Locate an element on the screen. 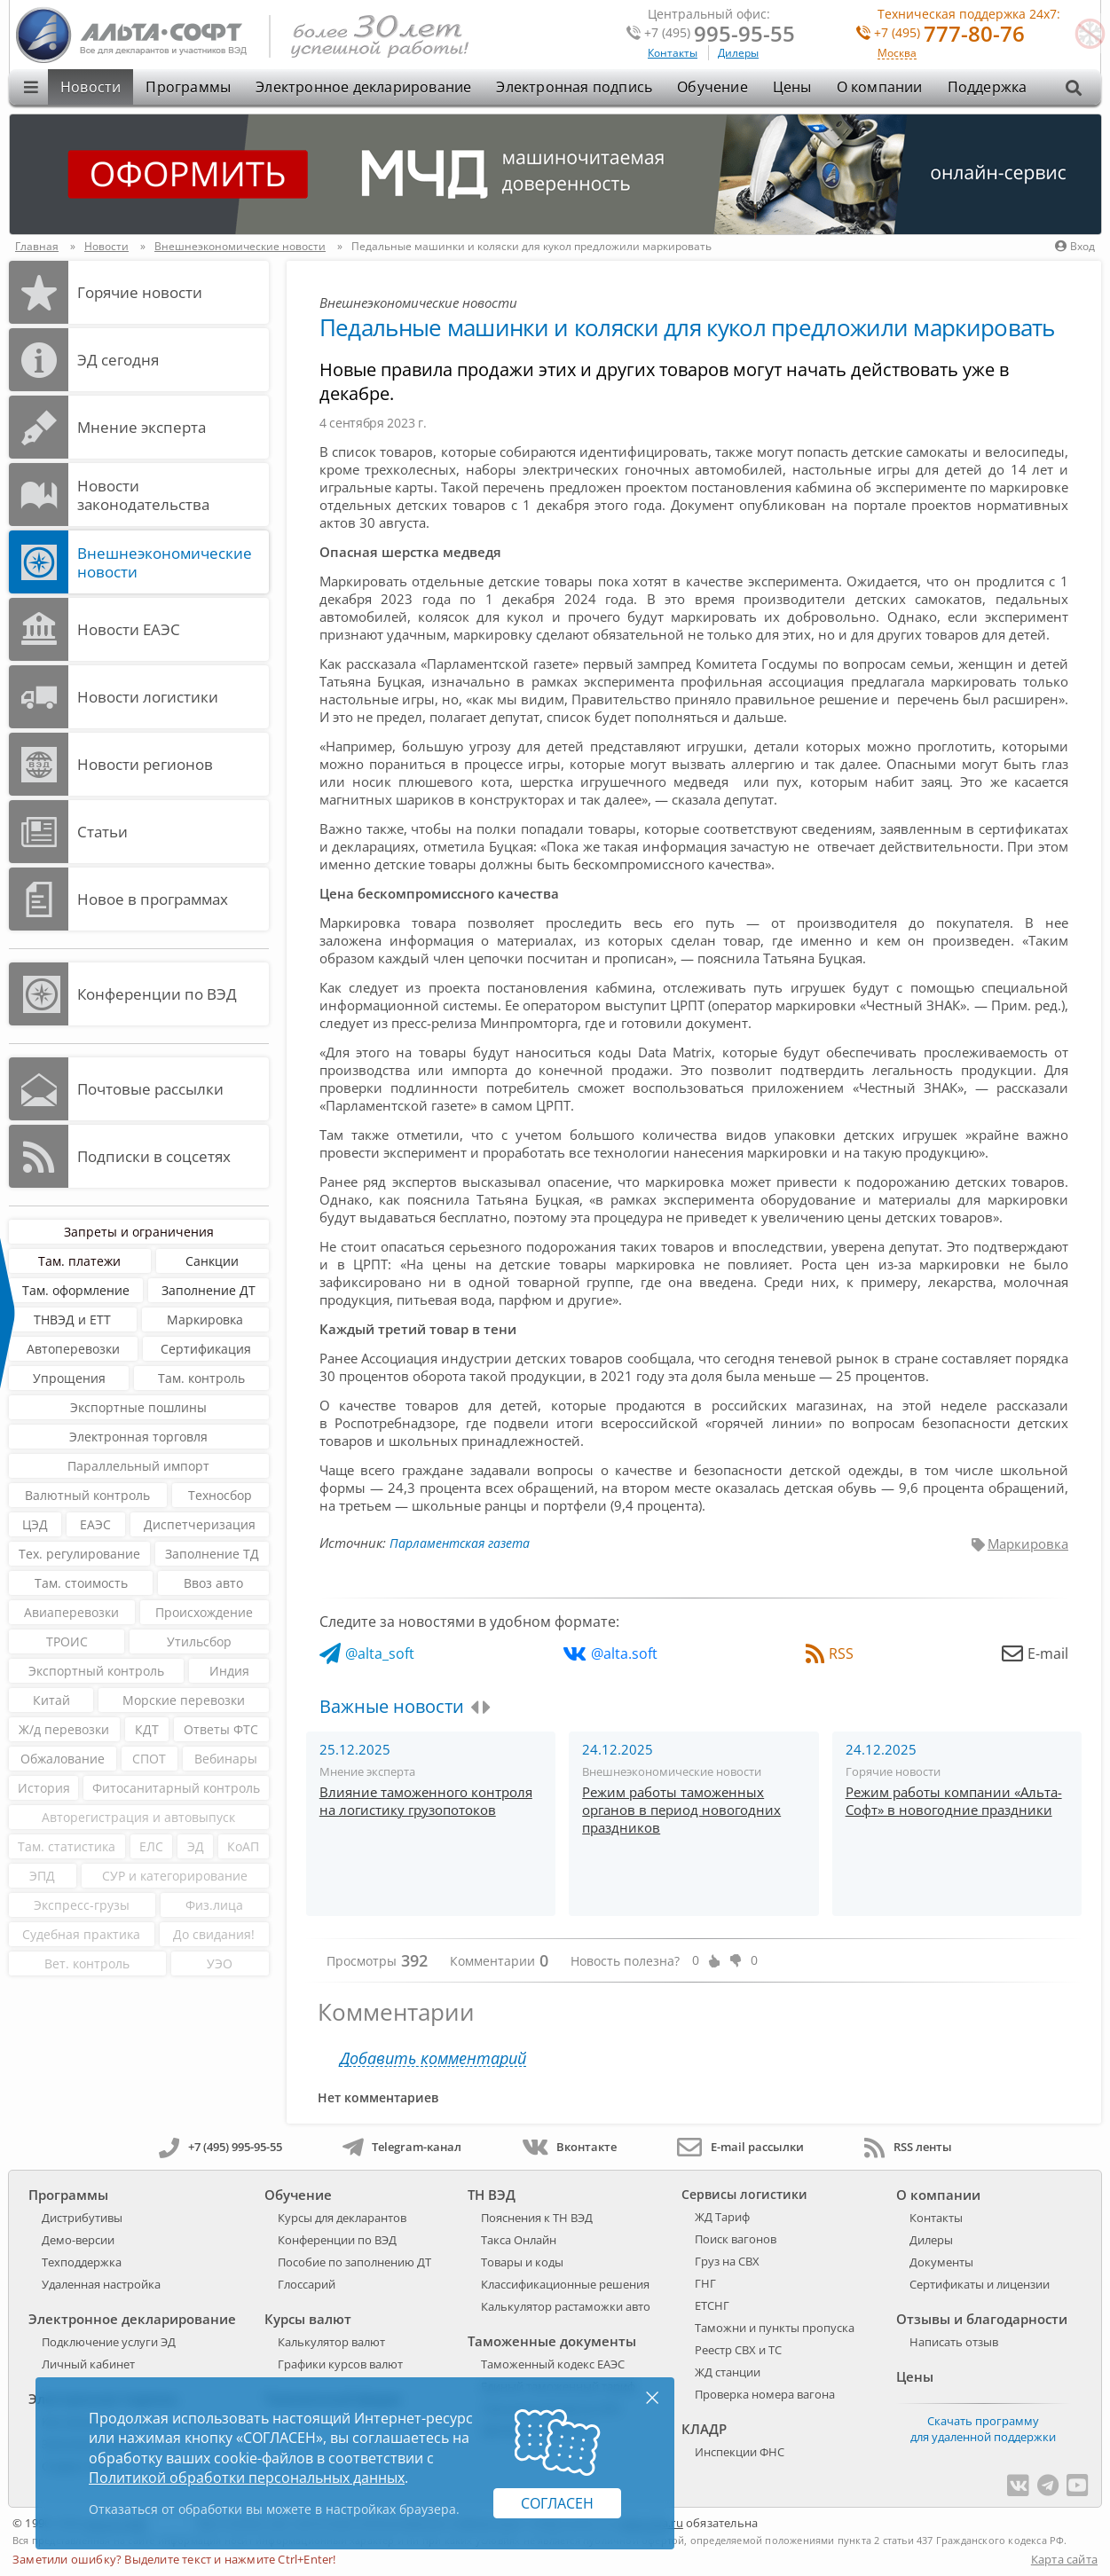 The image size is (1110, 2576). Диспетчеризация is located at coordinates (200, 1524).